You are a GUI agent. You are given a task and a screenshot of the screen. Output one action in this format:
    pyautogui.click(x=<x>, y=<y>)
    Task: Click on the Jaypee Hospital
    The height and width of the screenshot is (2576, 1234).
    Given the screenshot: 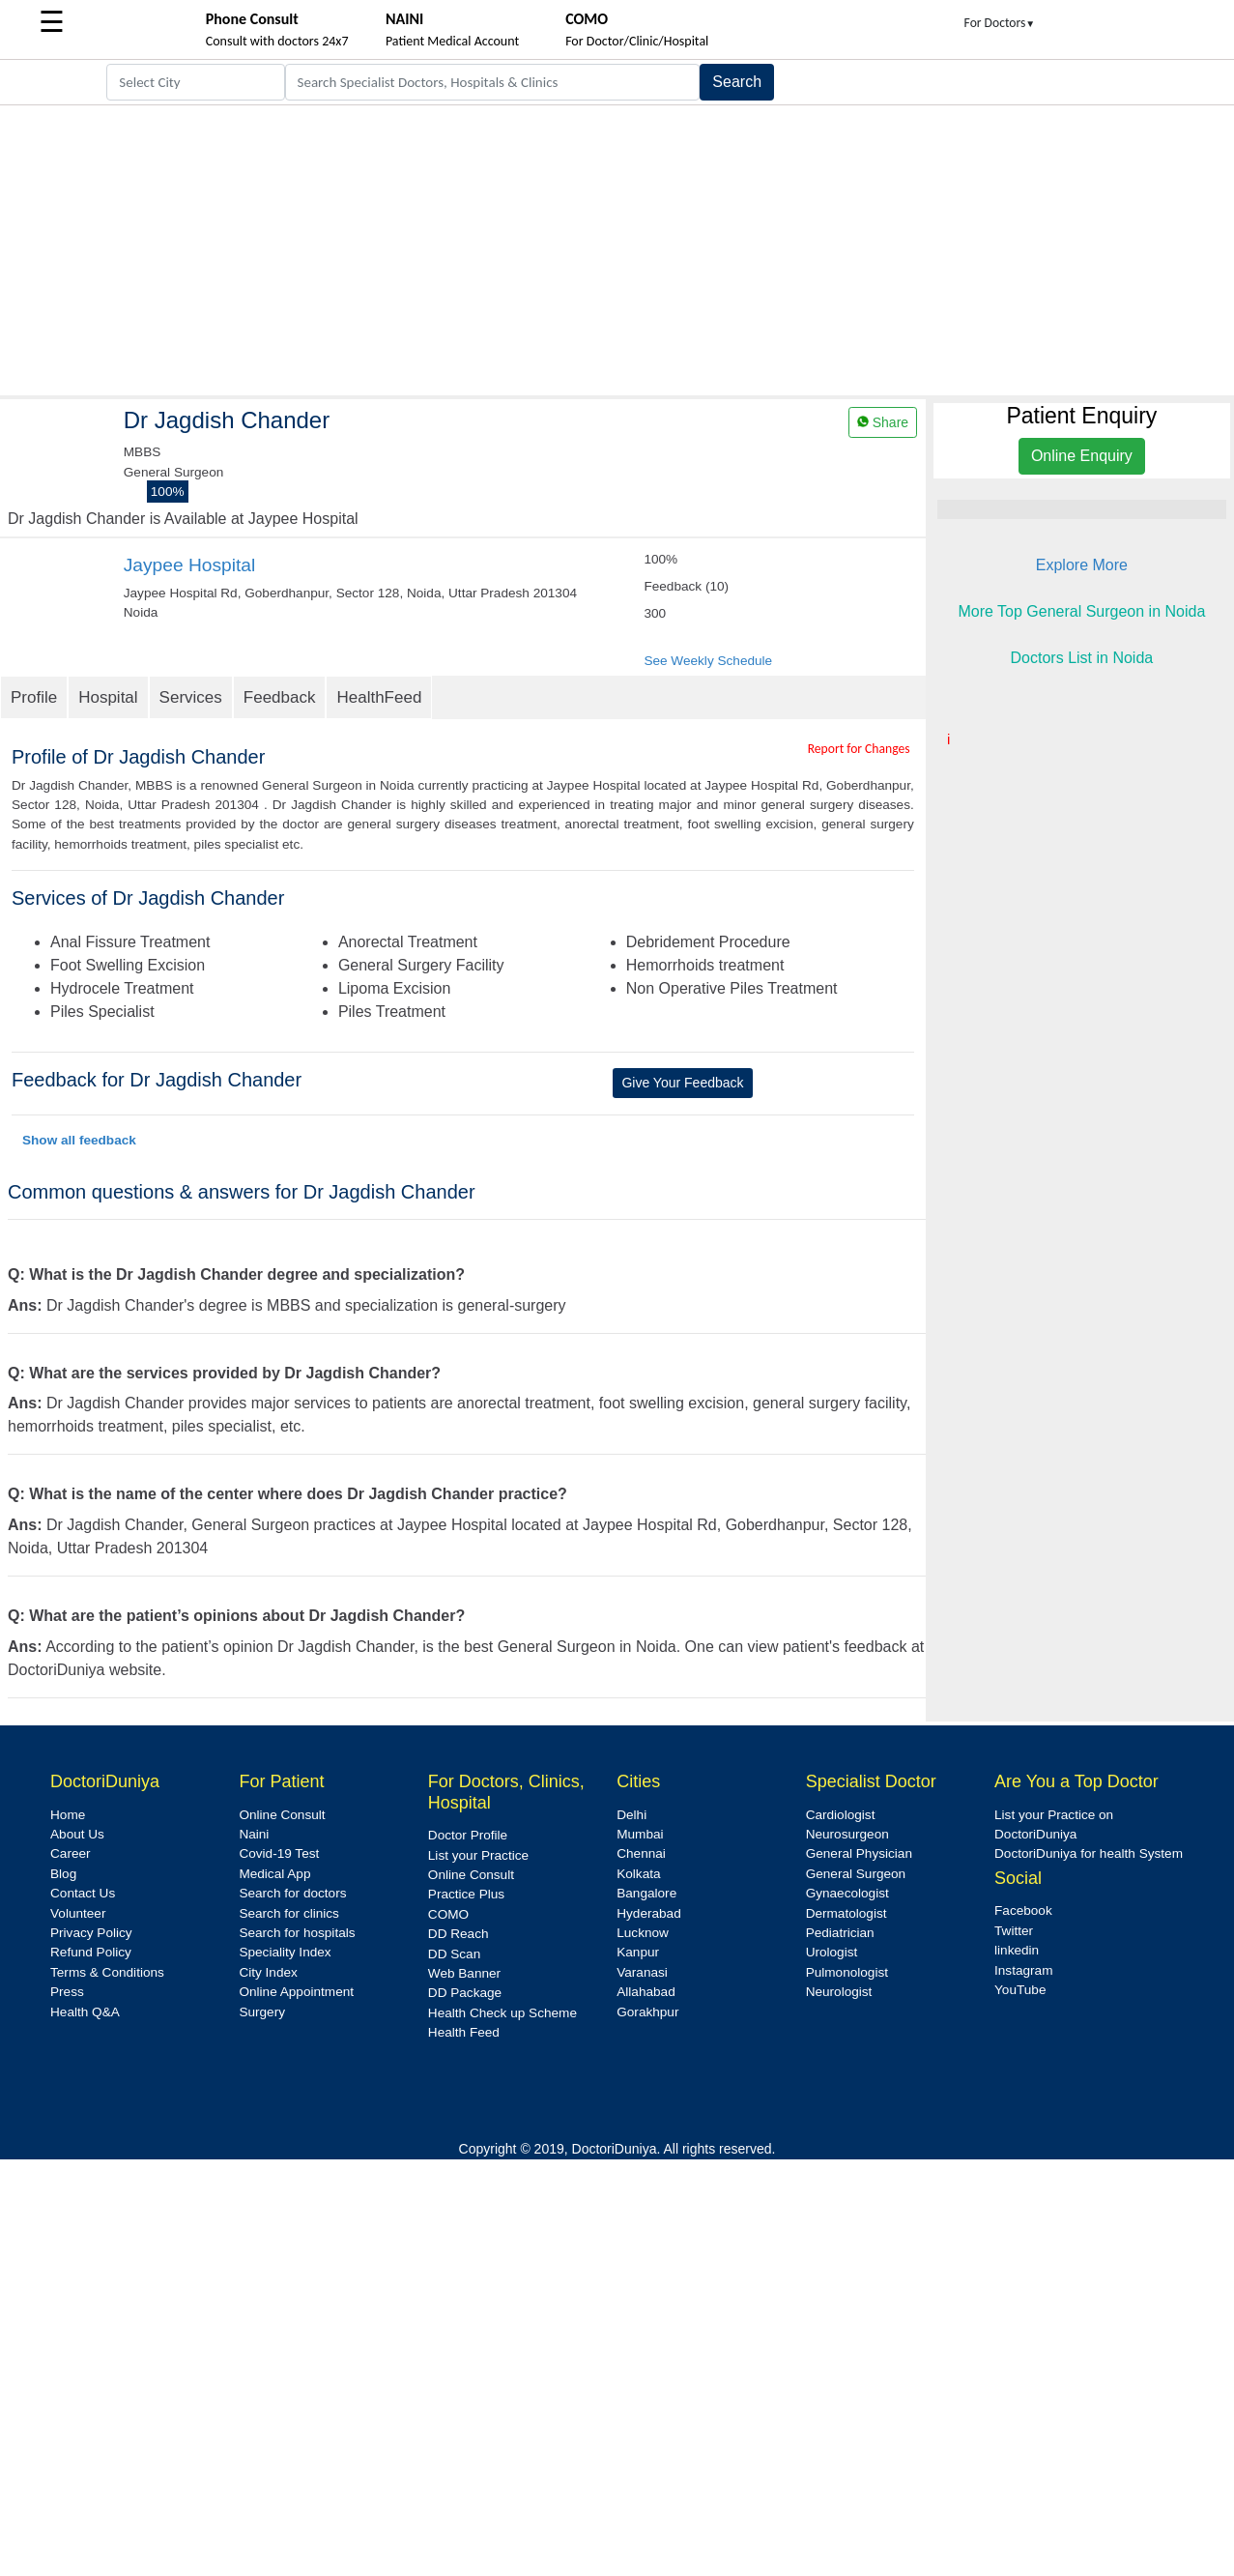 What is the action you would take?
    pyautogui.click(x=190, y=565)
    